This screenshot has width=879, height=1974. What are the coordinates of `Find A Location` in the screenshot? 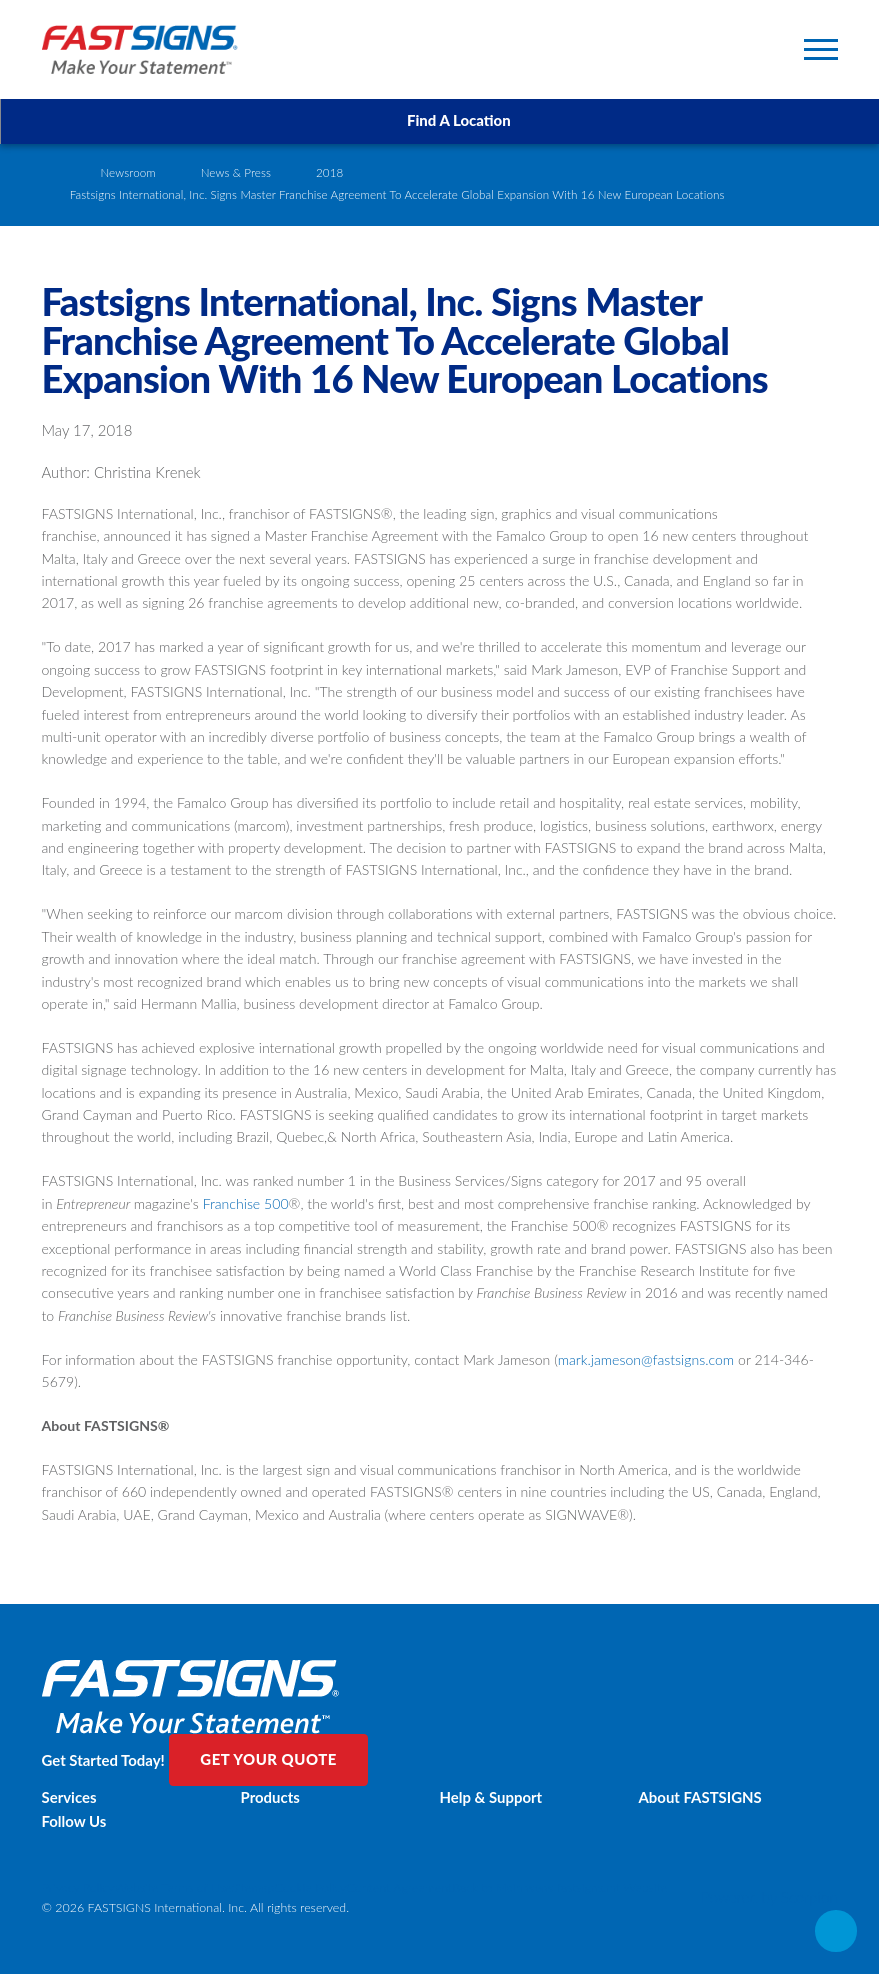 It's located at (439, 120).